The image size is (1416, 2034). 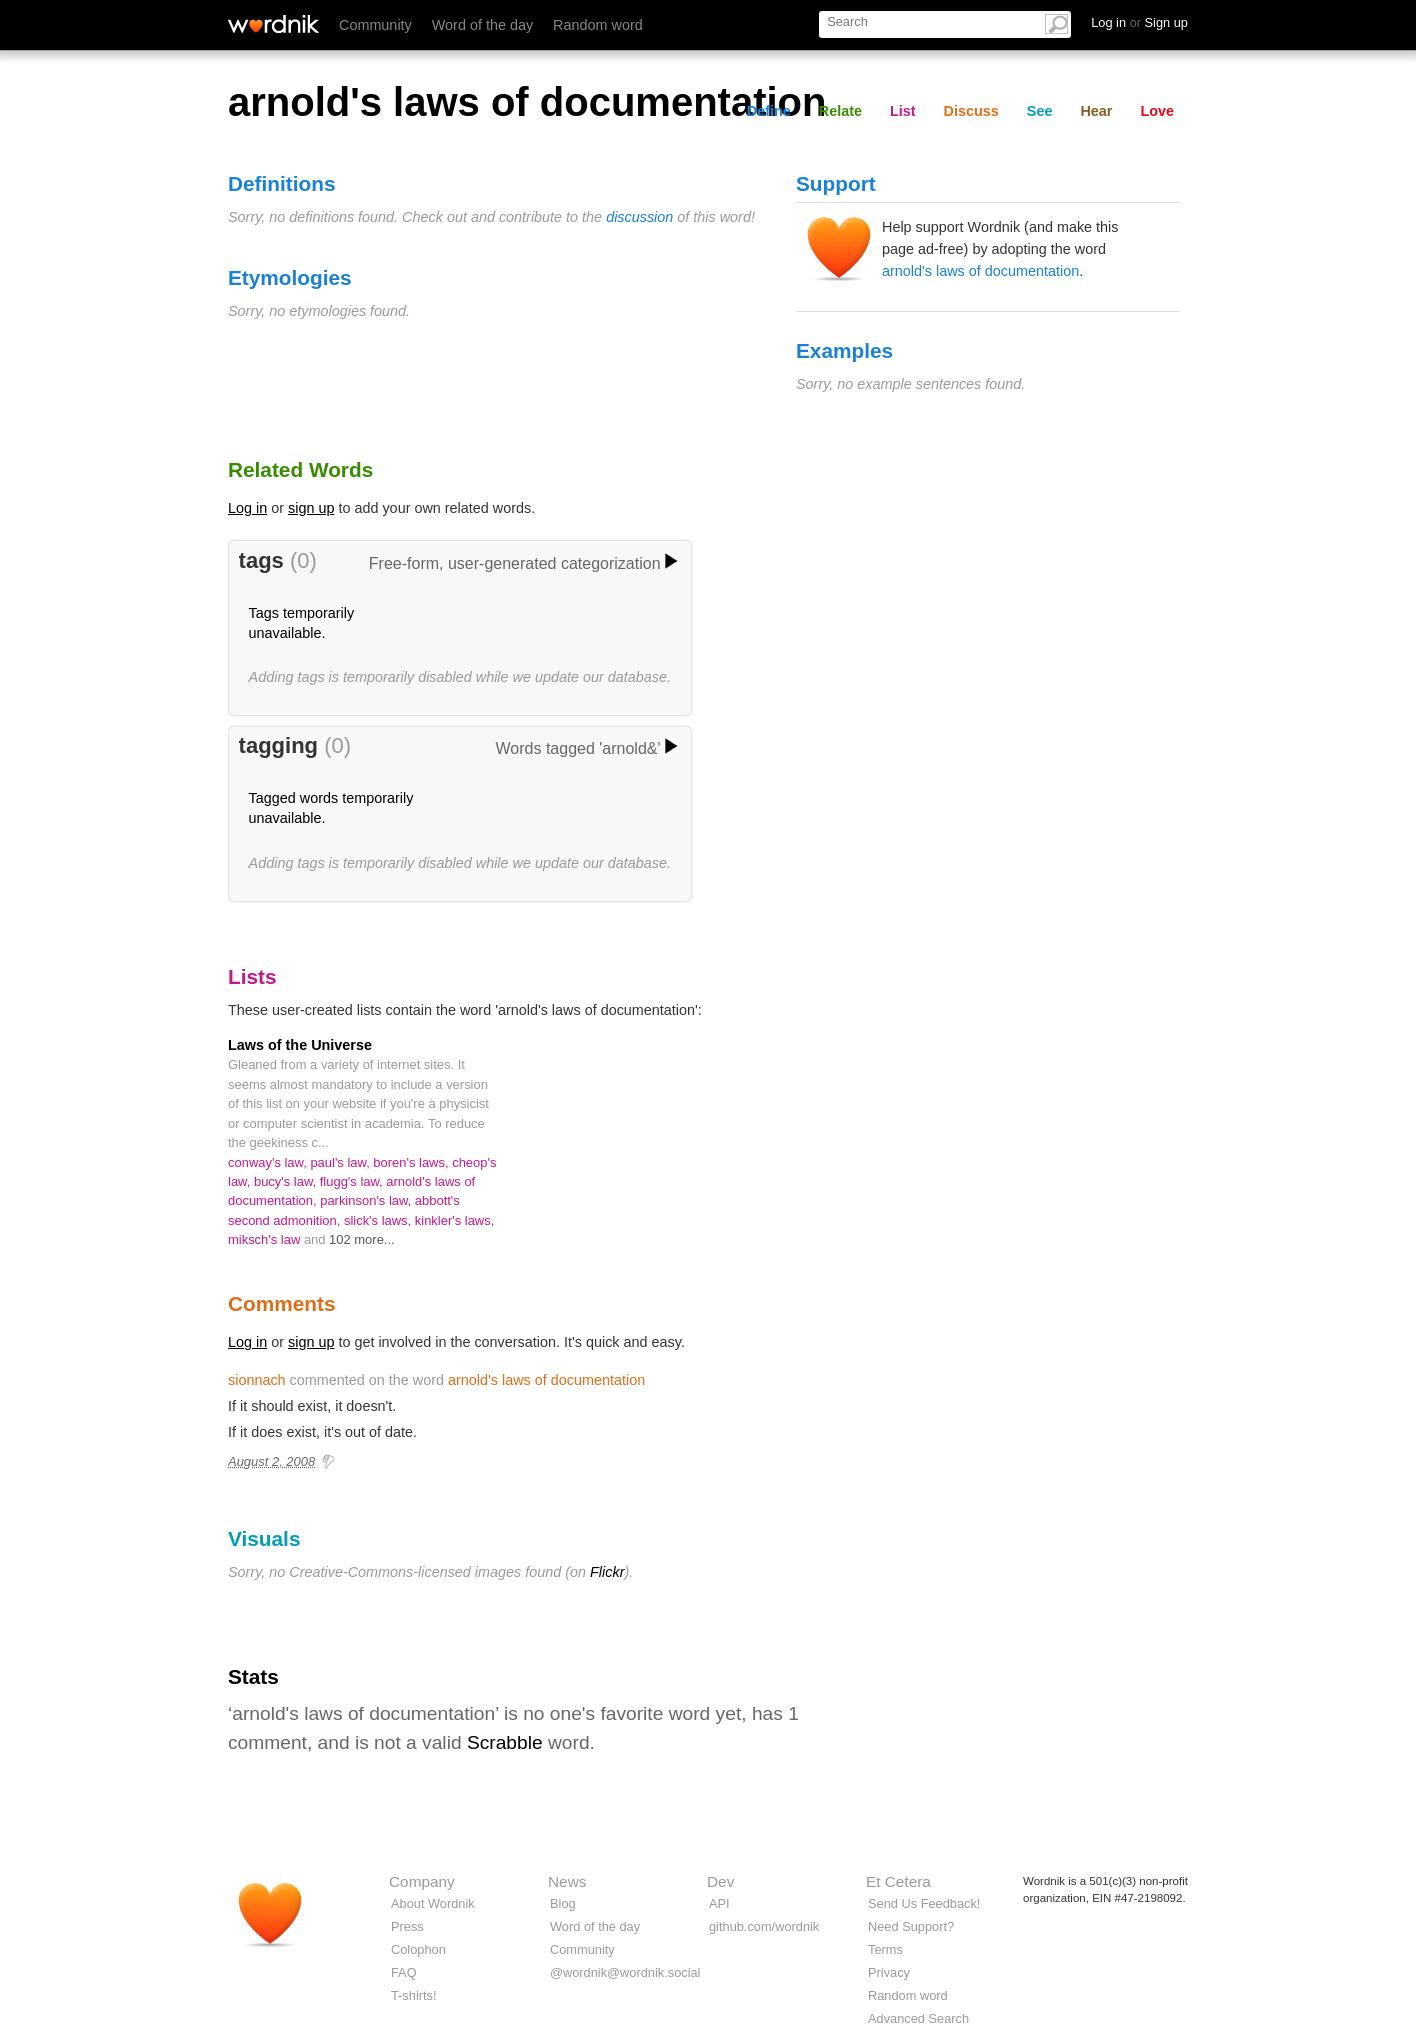 I want to click on Press, so click(x=407, y=1926).